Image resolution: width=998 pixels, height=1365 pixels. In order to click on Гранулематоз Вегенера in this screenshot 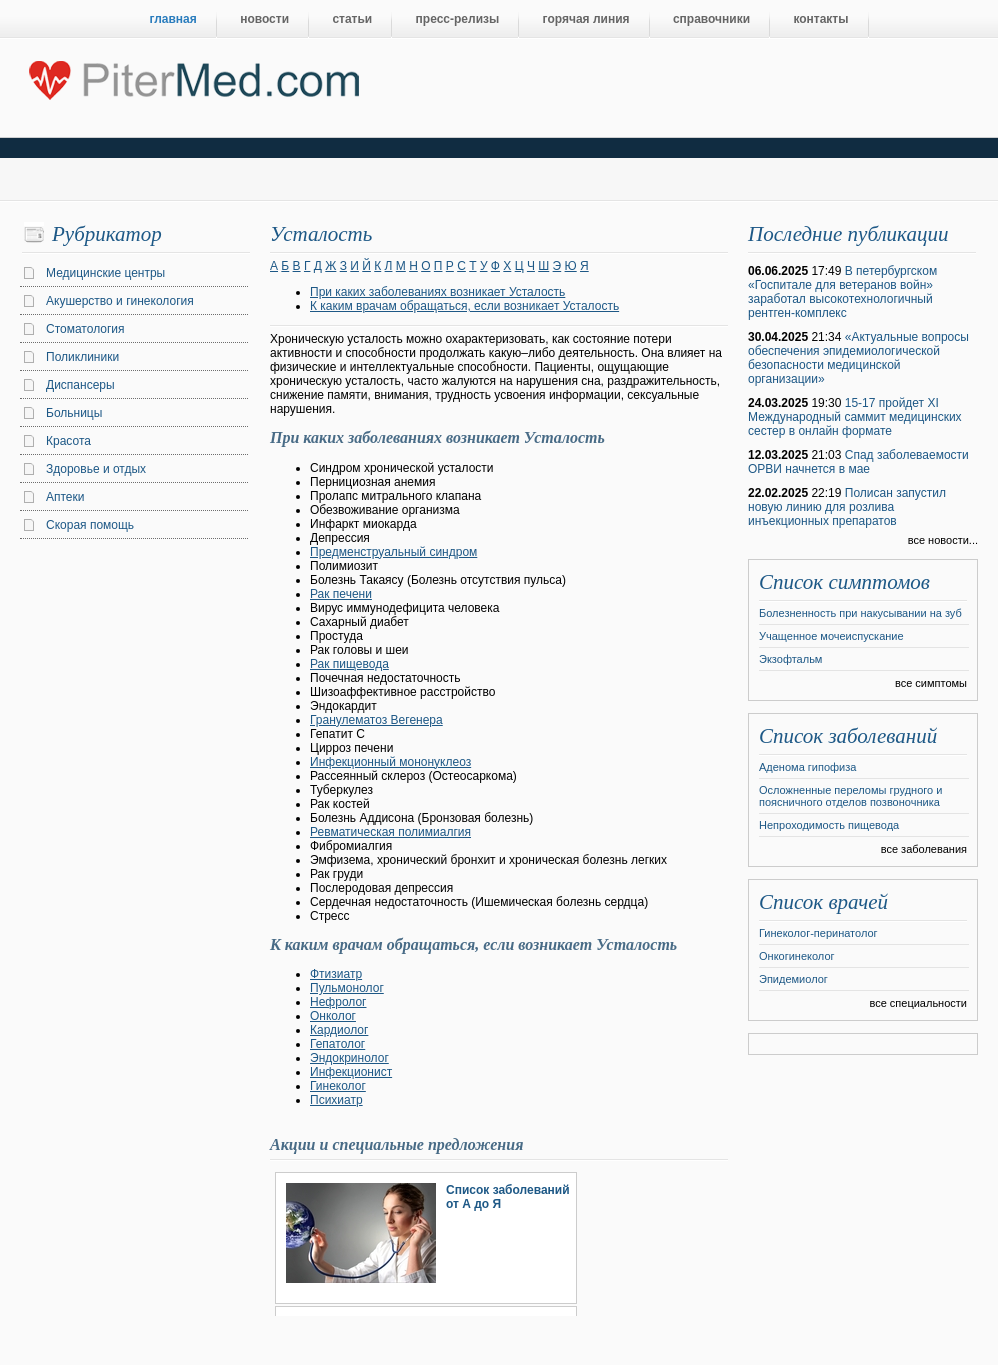, I will do `click(376, 720)`.